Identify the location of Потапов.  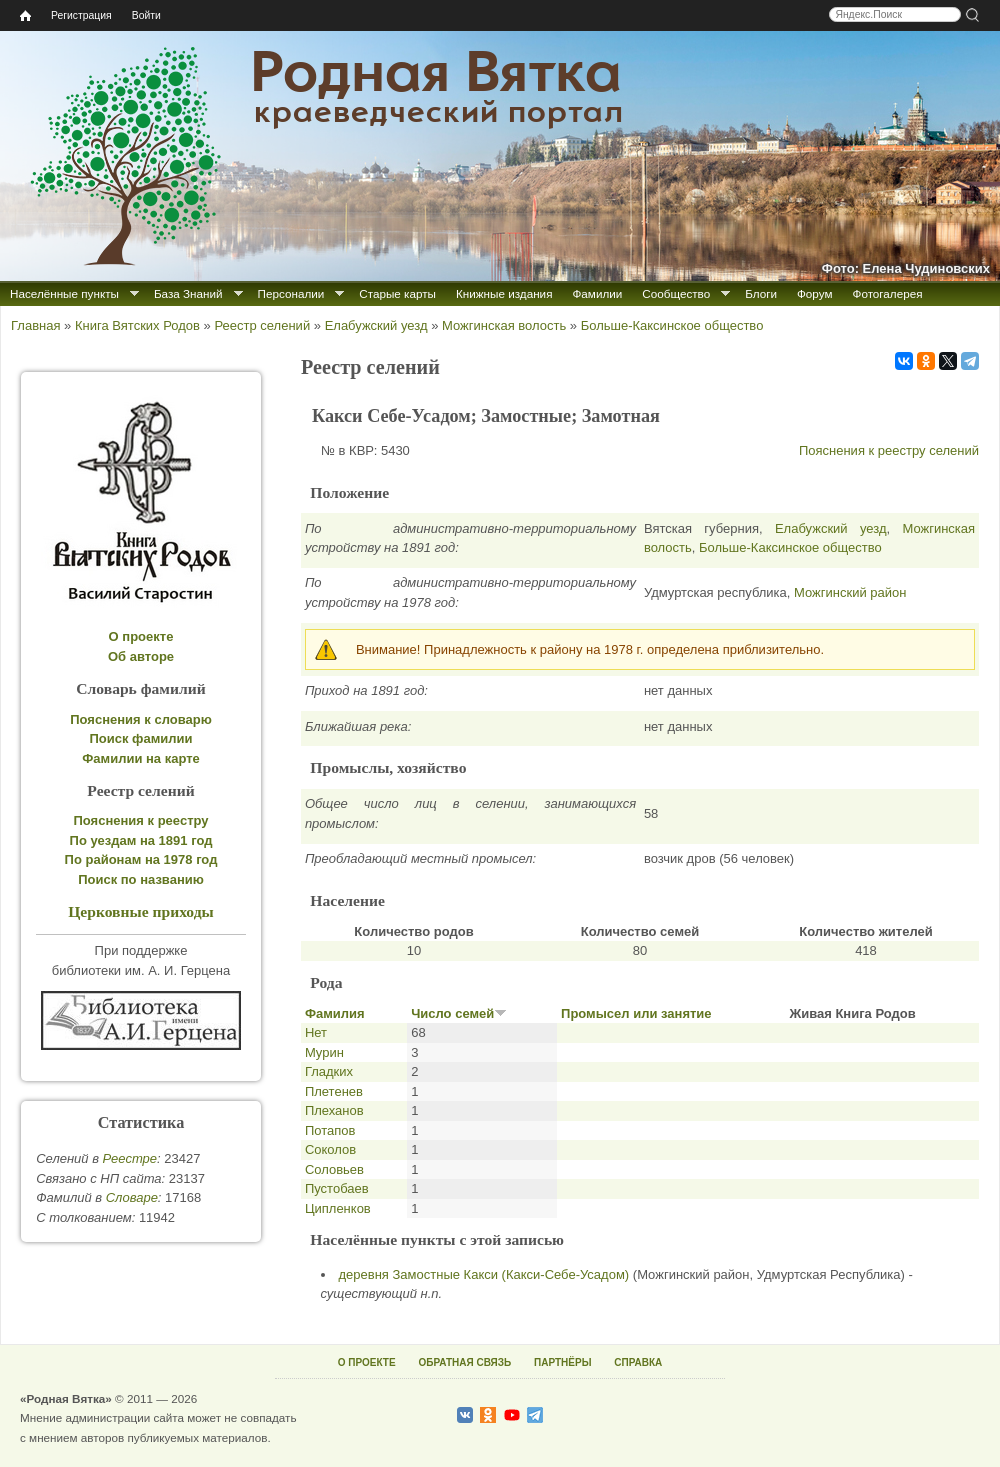
(330, 1130).